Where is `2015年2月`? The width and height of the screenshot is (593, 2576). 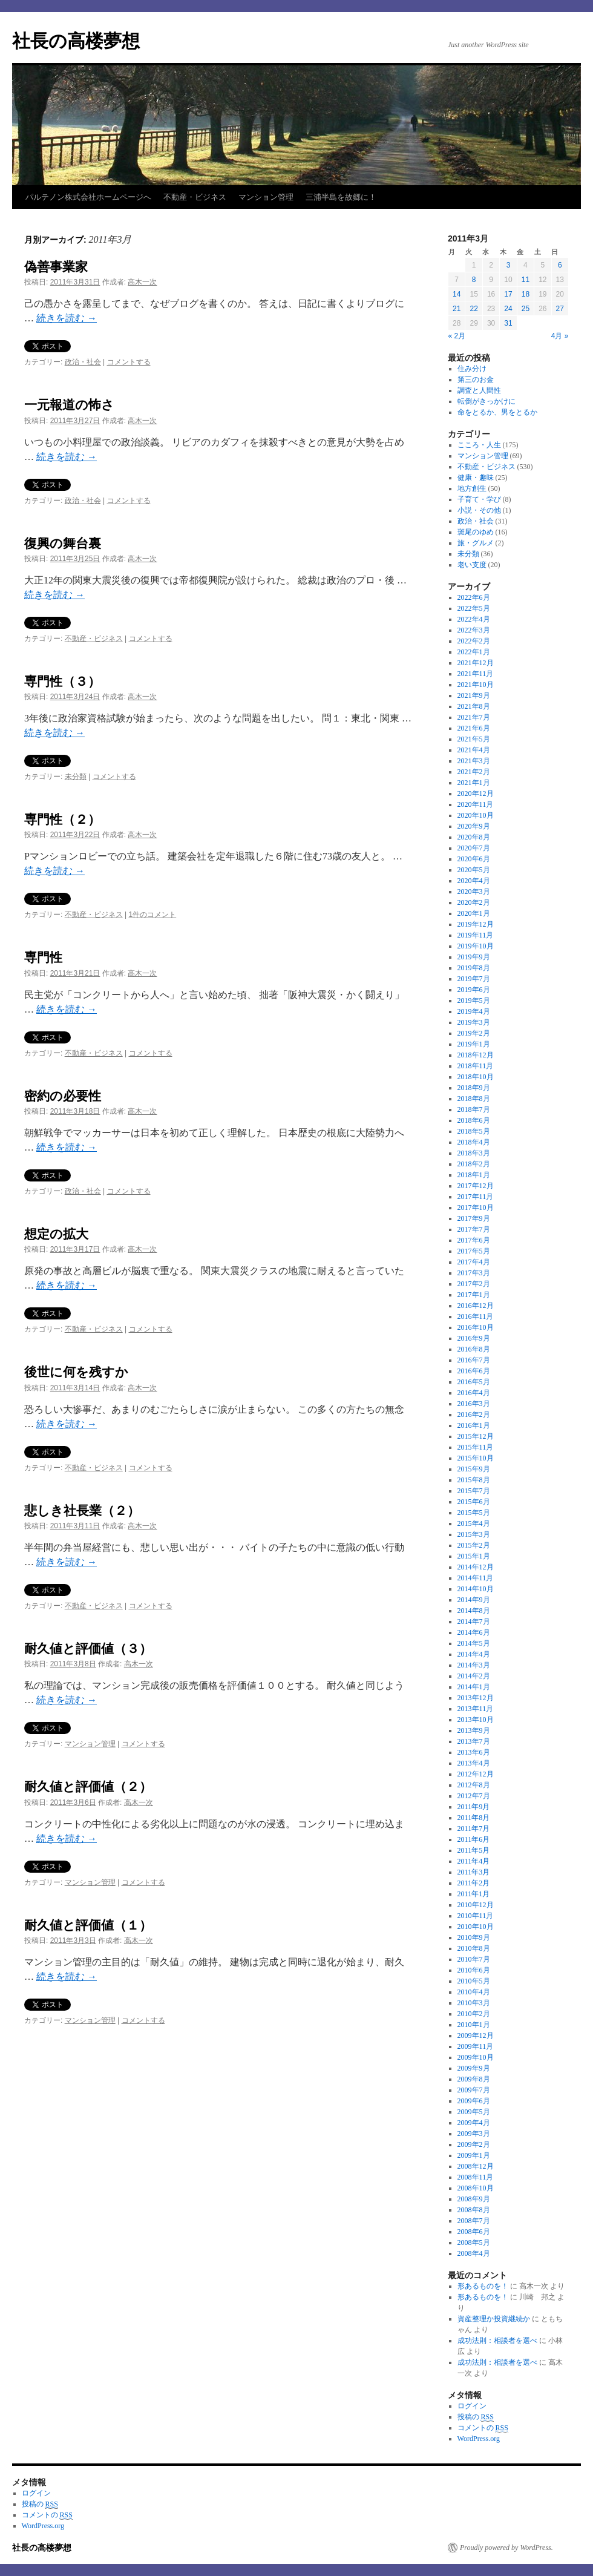
2015年2月 is located at coordinates (473, 1545).